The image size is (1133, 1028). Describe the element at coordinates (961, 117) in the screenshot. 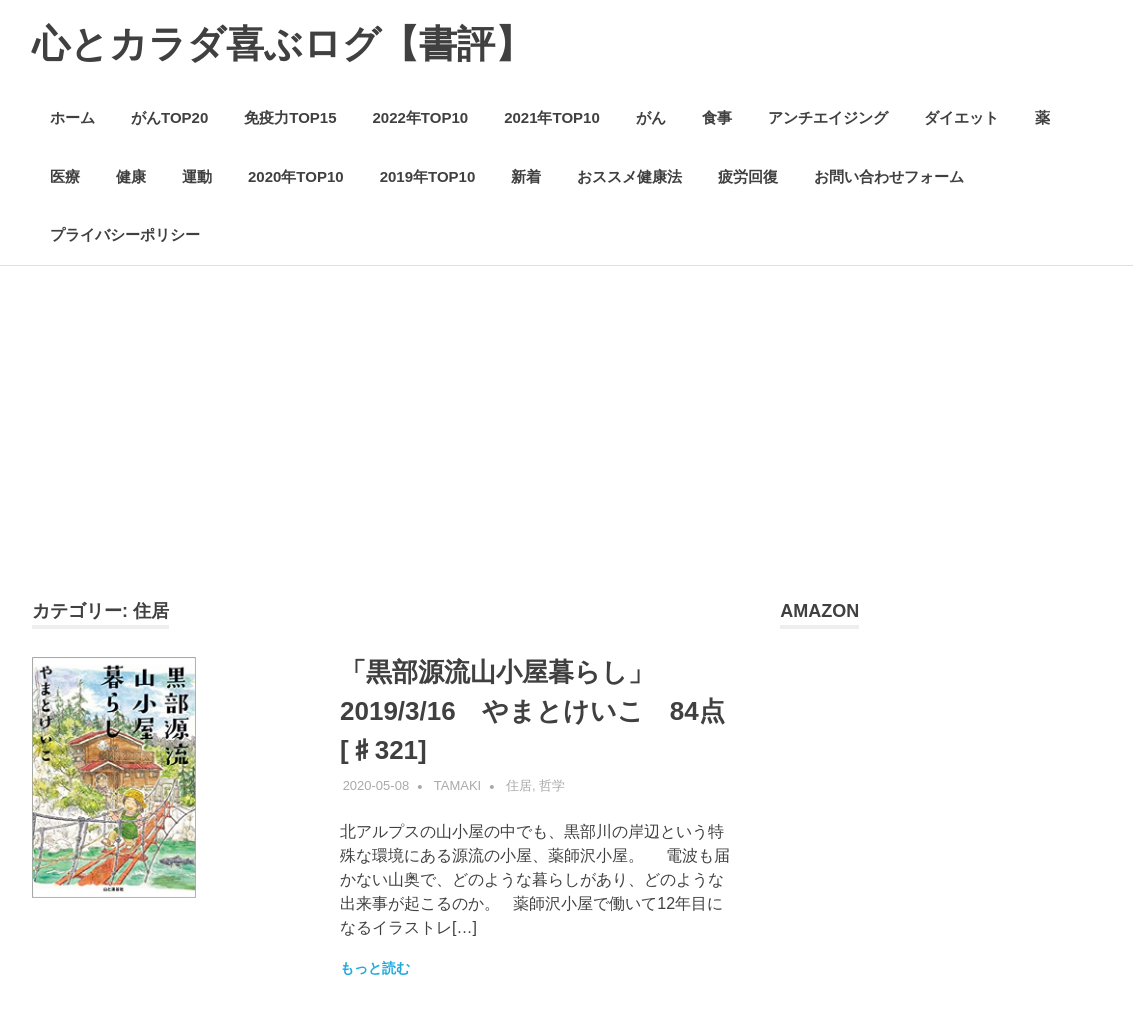

I see `ダイエット` at that location.